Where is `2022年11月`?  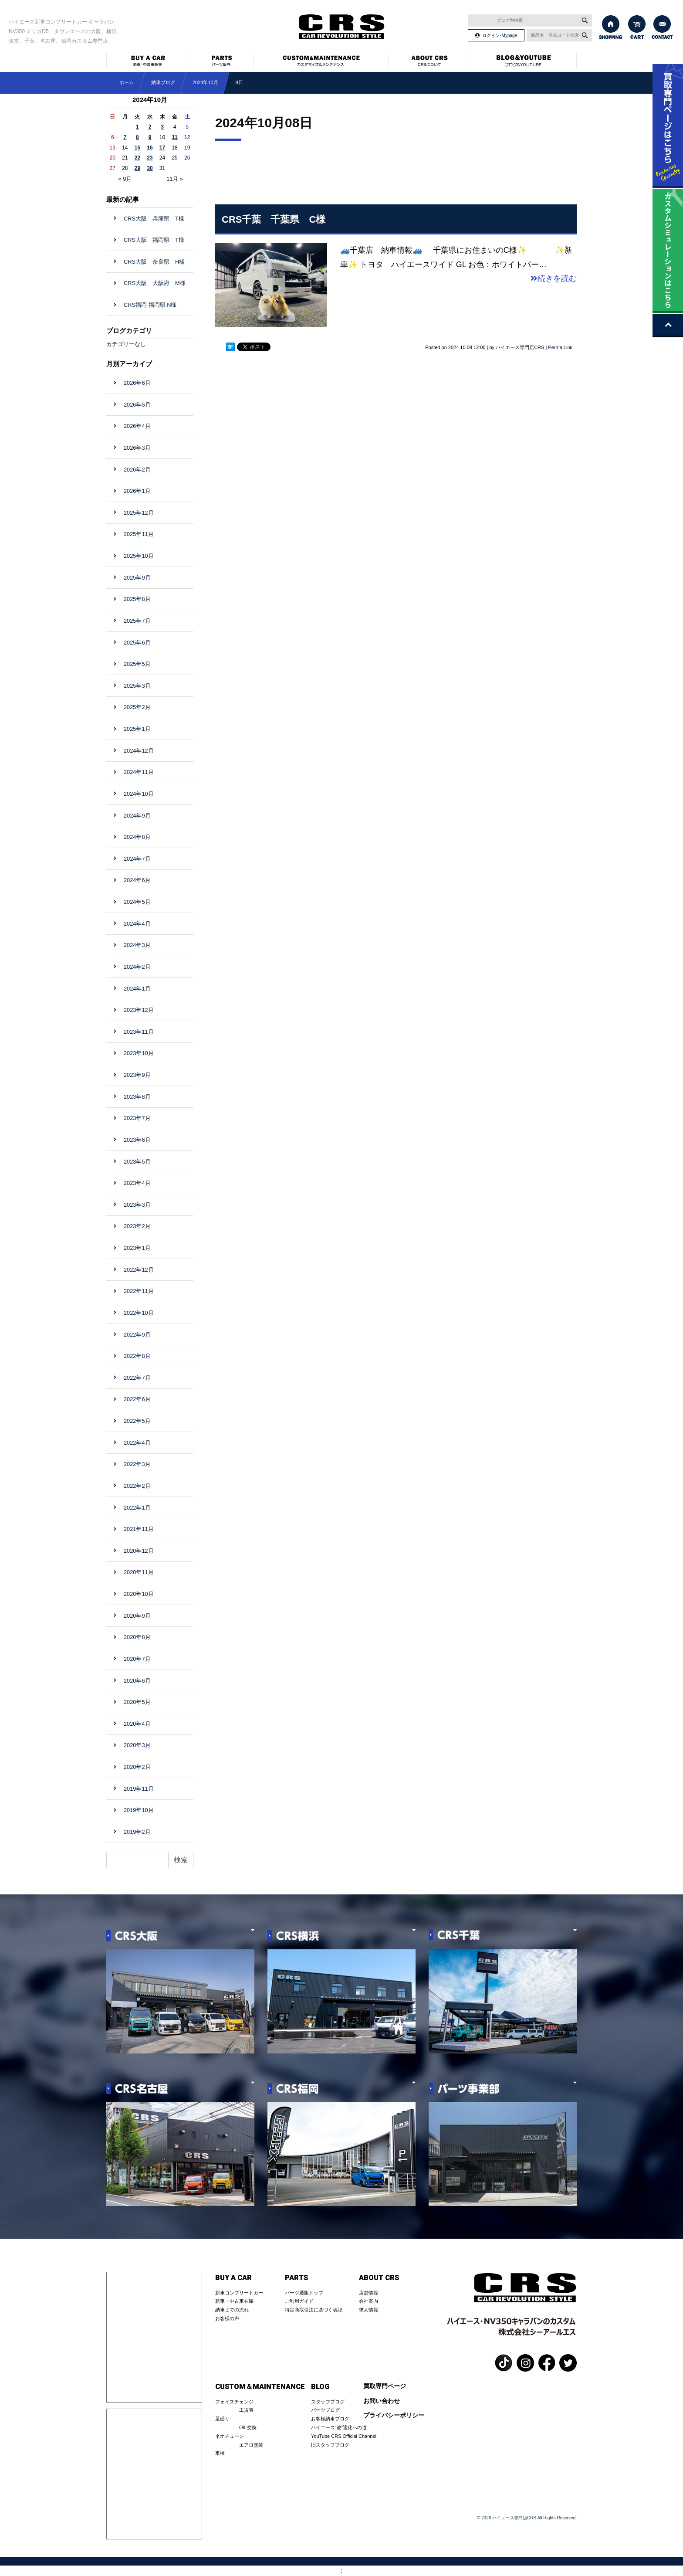
2022年11月 is located at coordinates (139, 1291).